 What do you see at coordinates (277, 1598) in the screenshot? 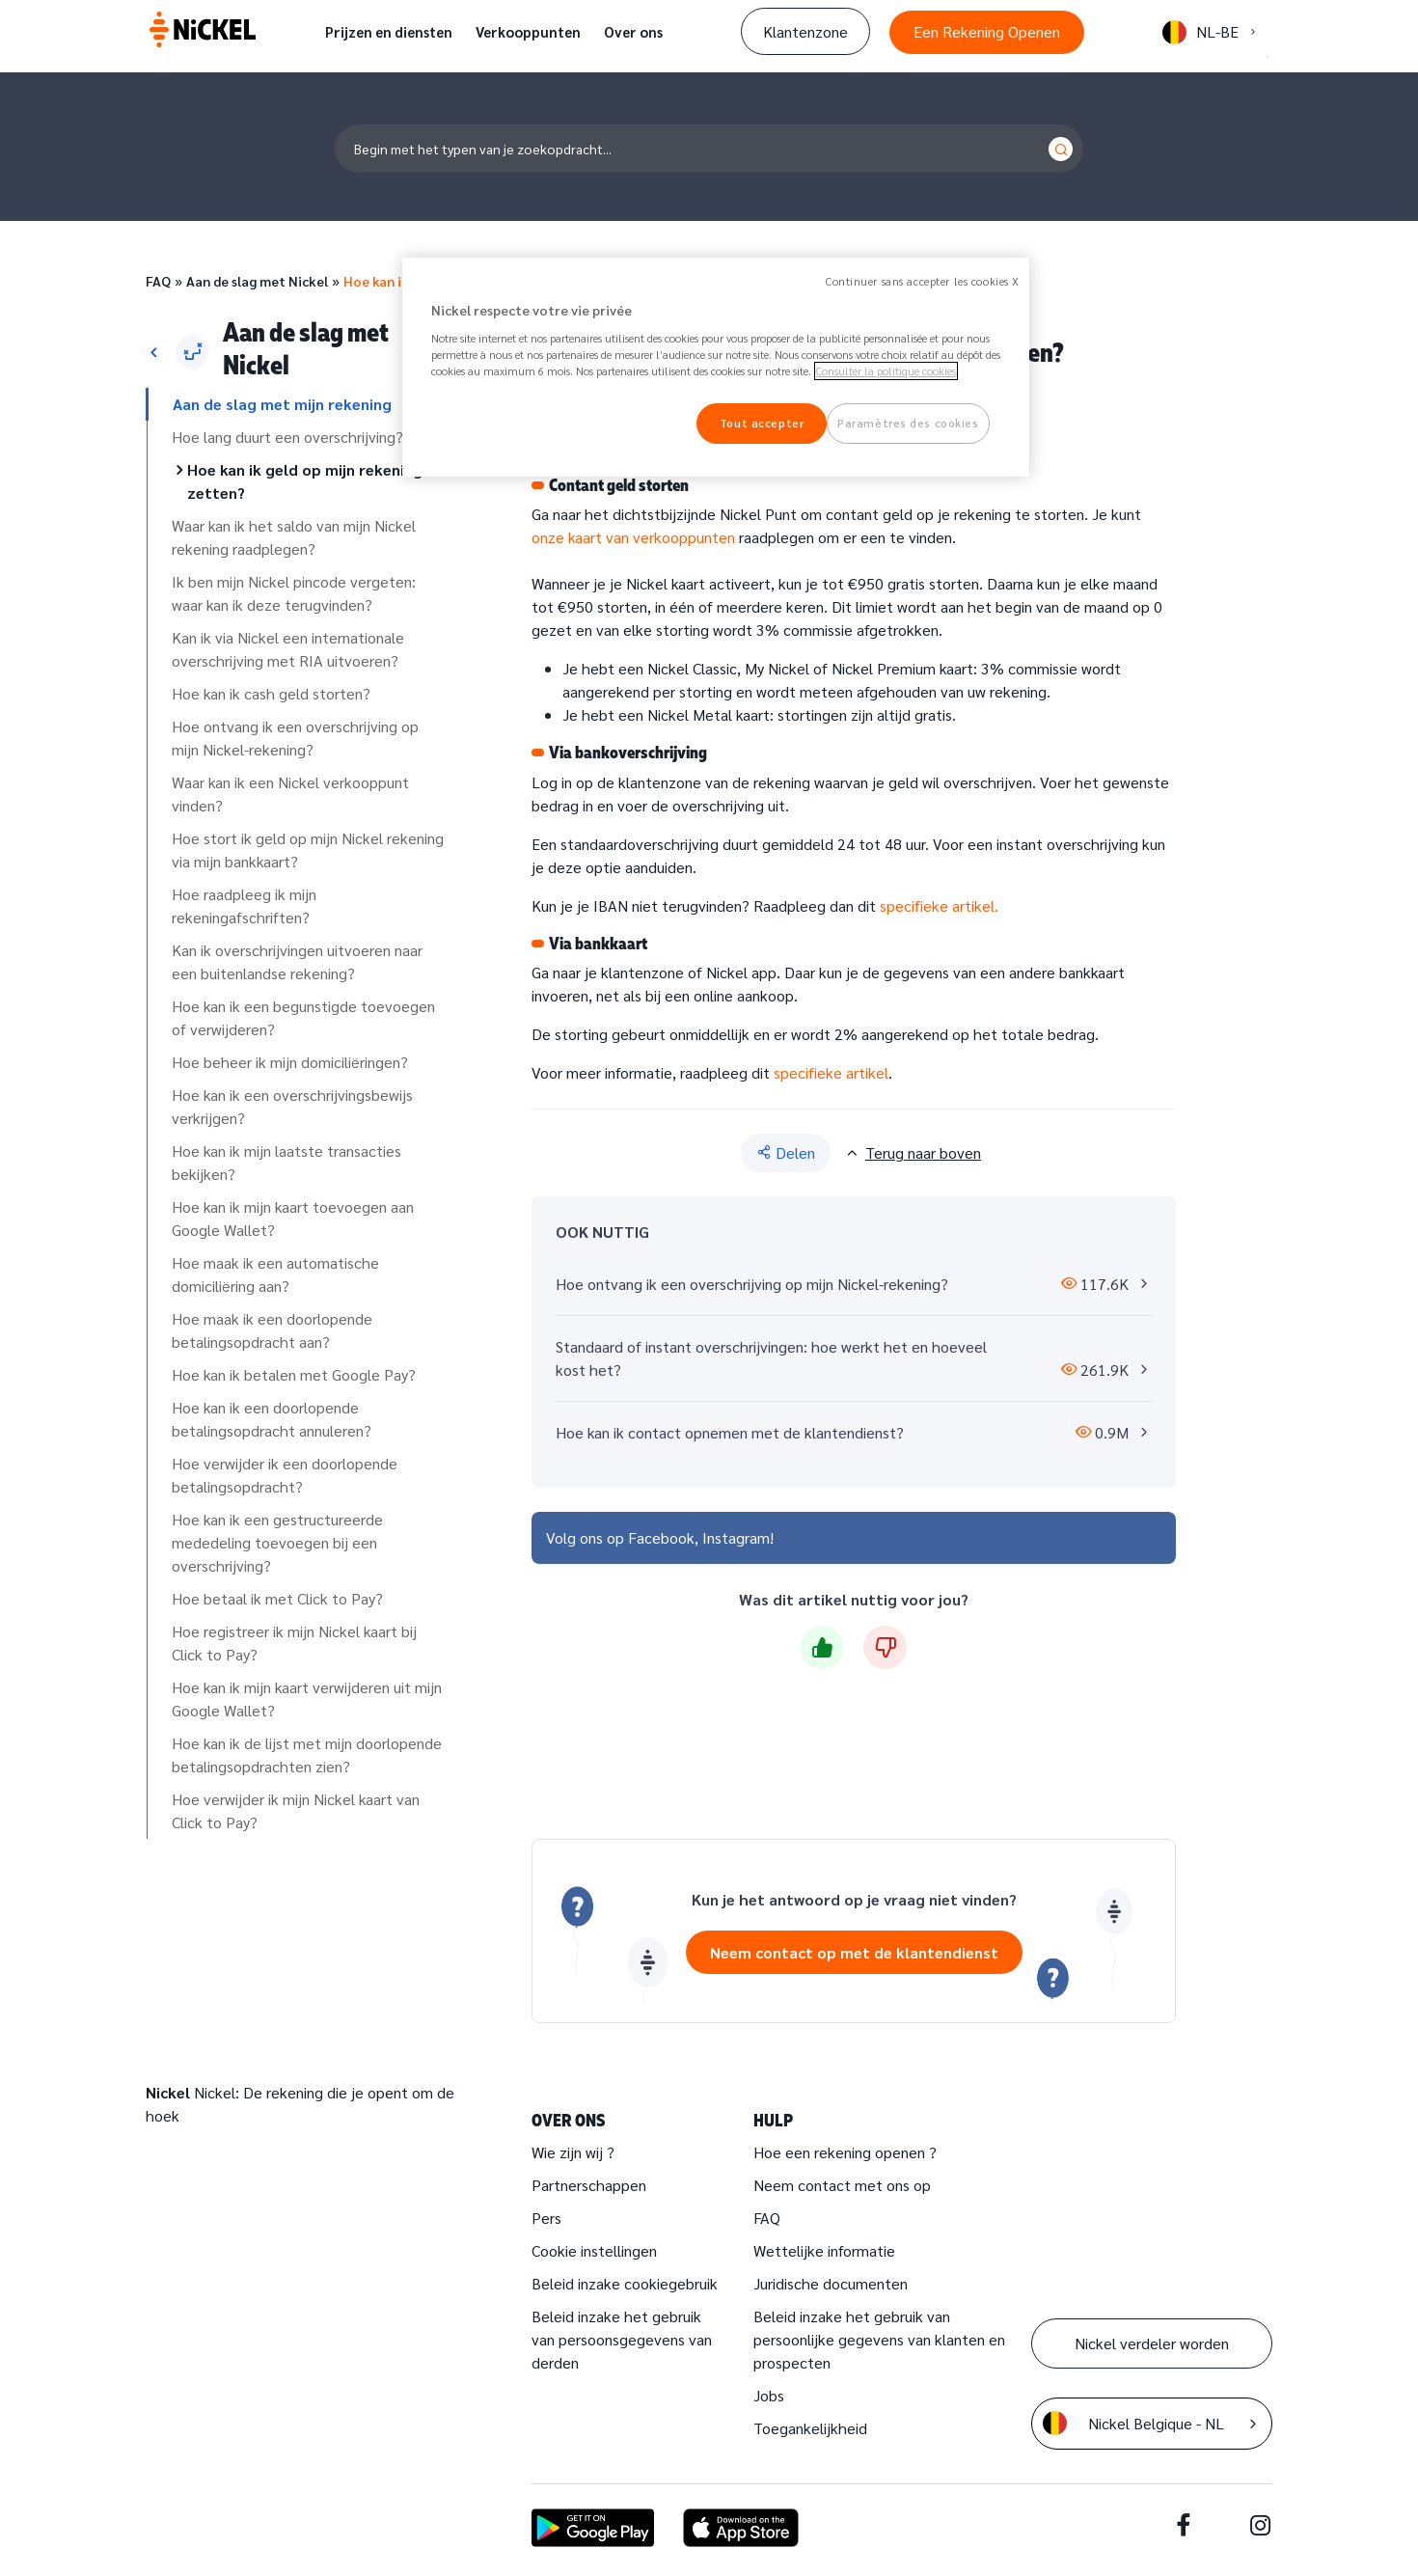
I see `Hoe betaal ik met Click to Pay?` at bounding box center [277, 1598].